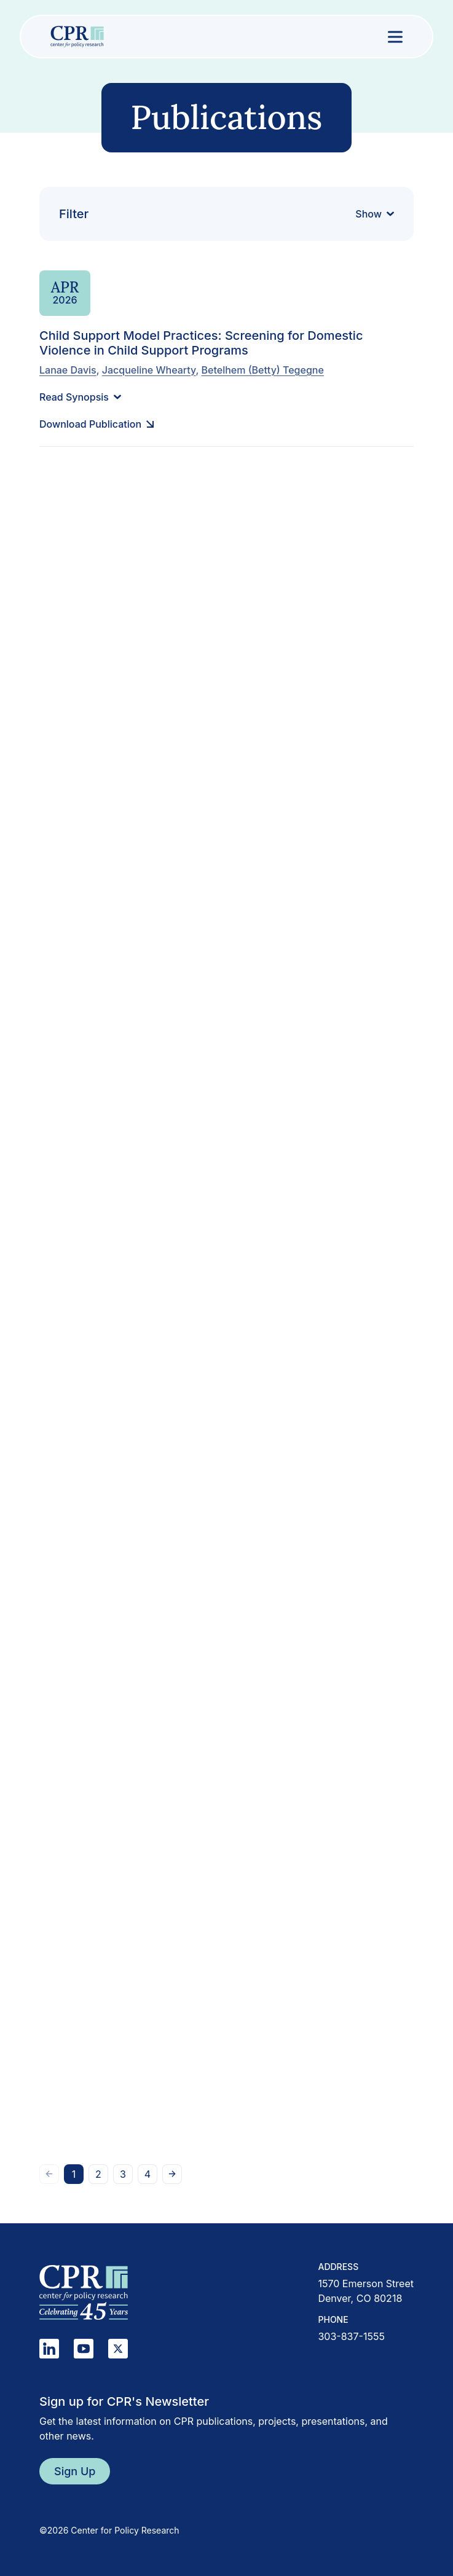 The height and width of the screenshot is (2576, 453). What do you see at coordinates (147, 2174) in the screenshot?
I see `[Go to page 4]` at bounding box center [147, 2174].